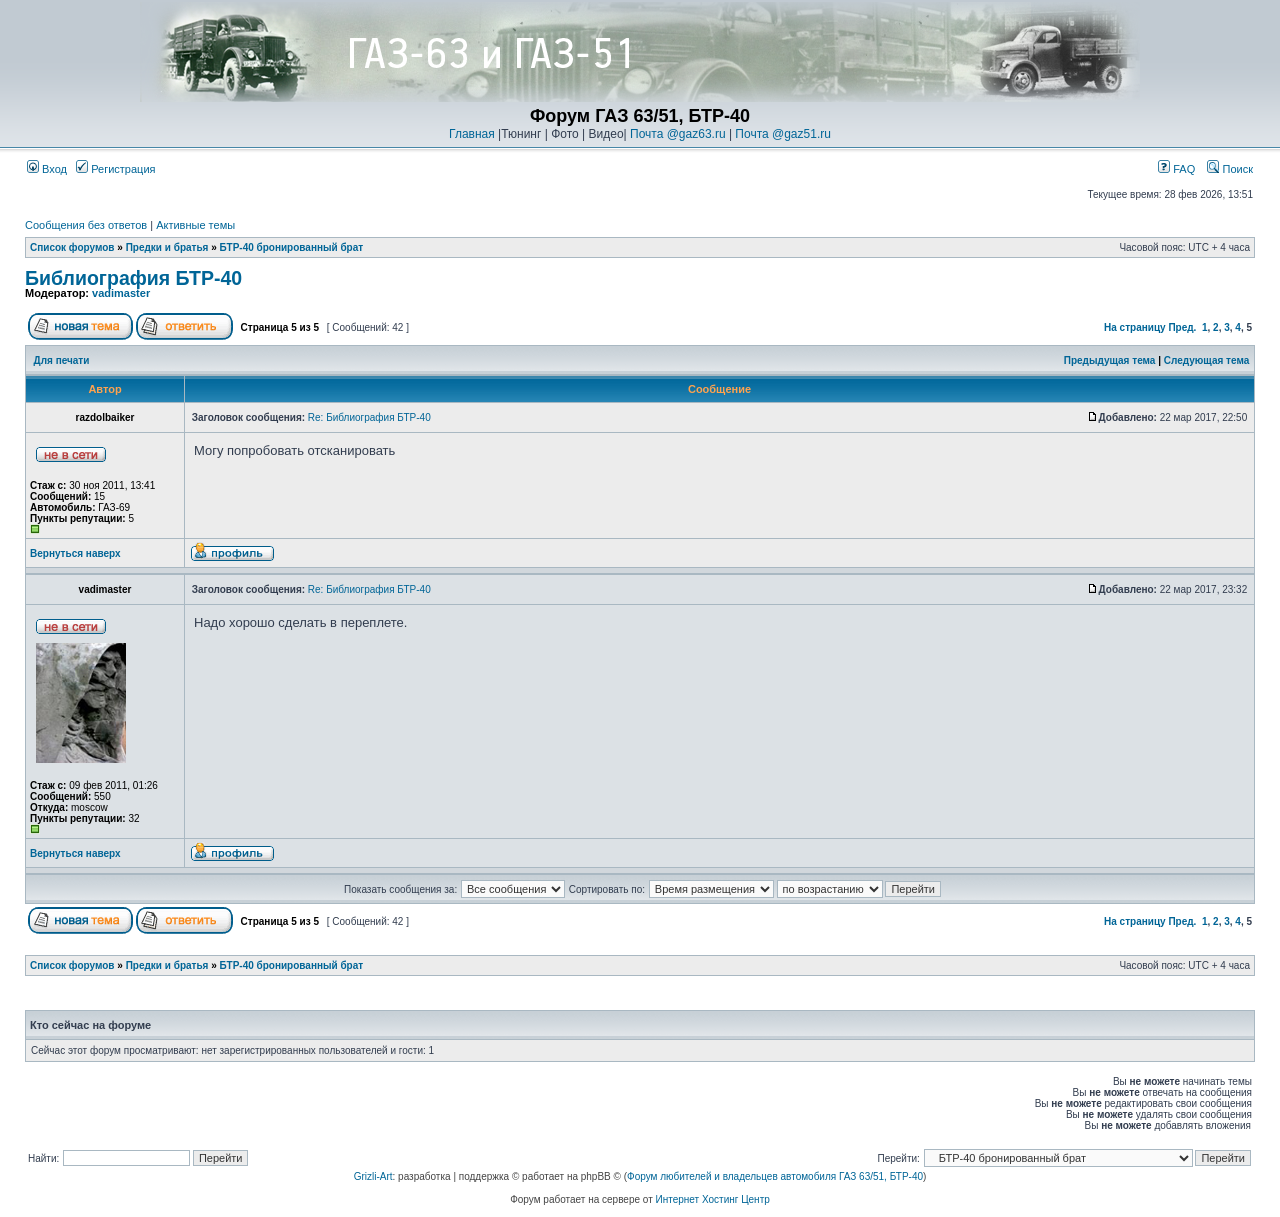 This screenshot has width=1280, height=1217. What do you see at coordinates (47, 169) in the screenshot?
I see `Вход` at bounding box center [47, 169].